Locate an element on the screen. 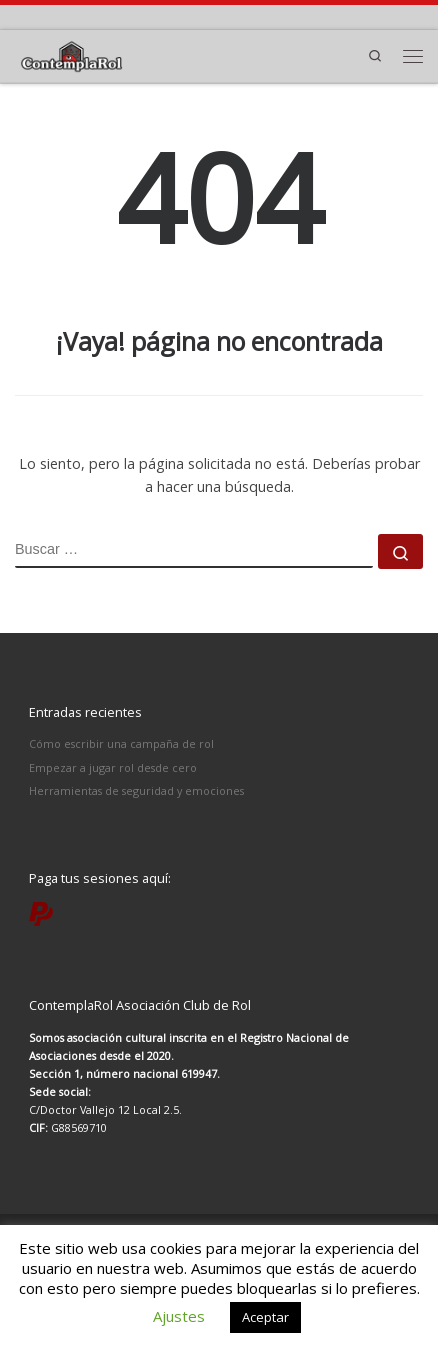 The width and height of the screenshot is (438, 1350). [ContemplaRol | Partidas de rol en Madrid] is located at coordinates (71, 54).